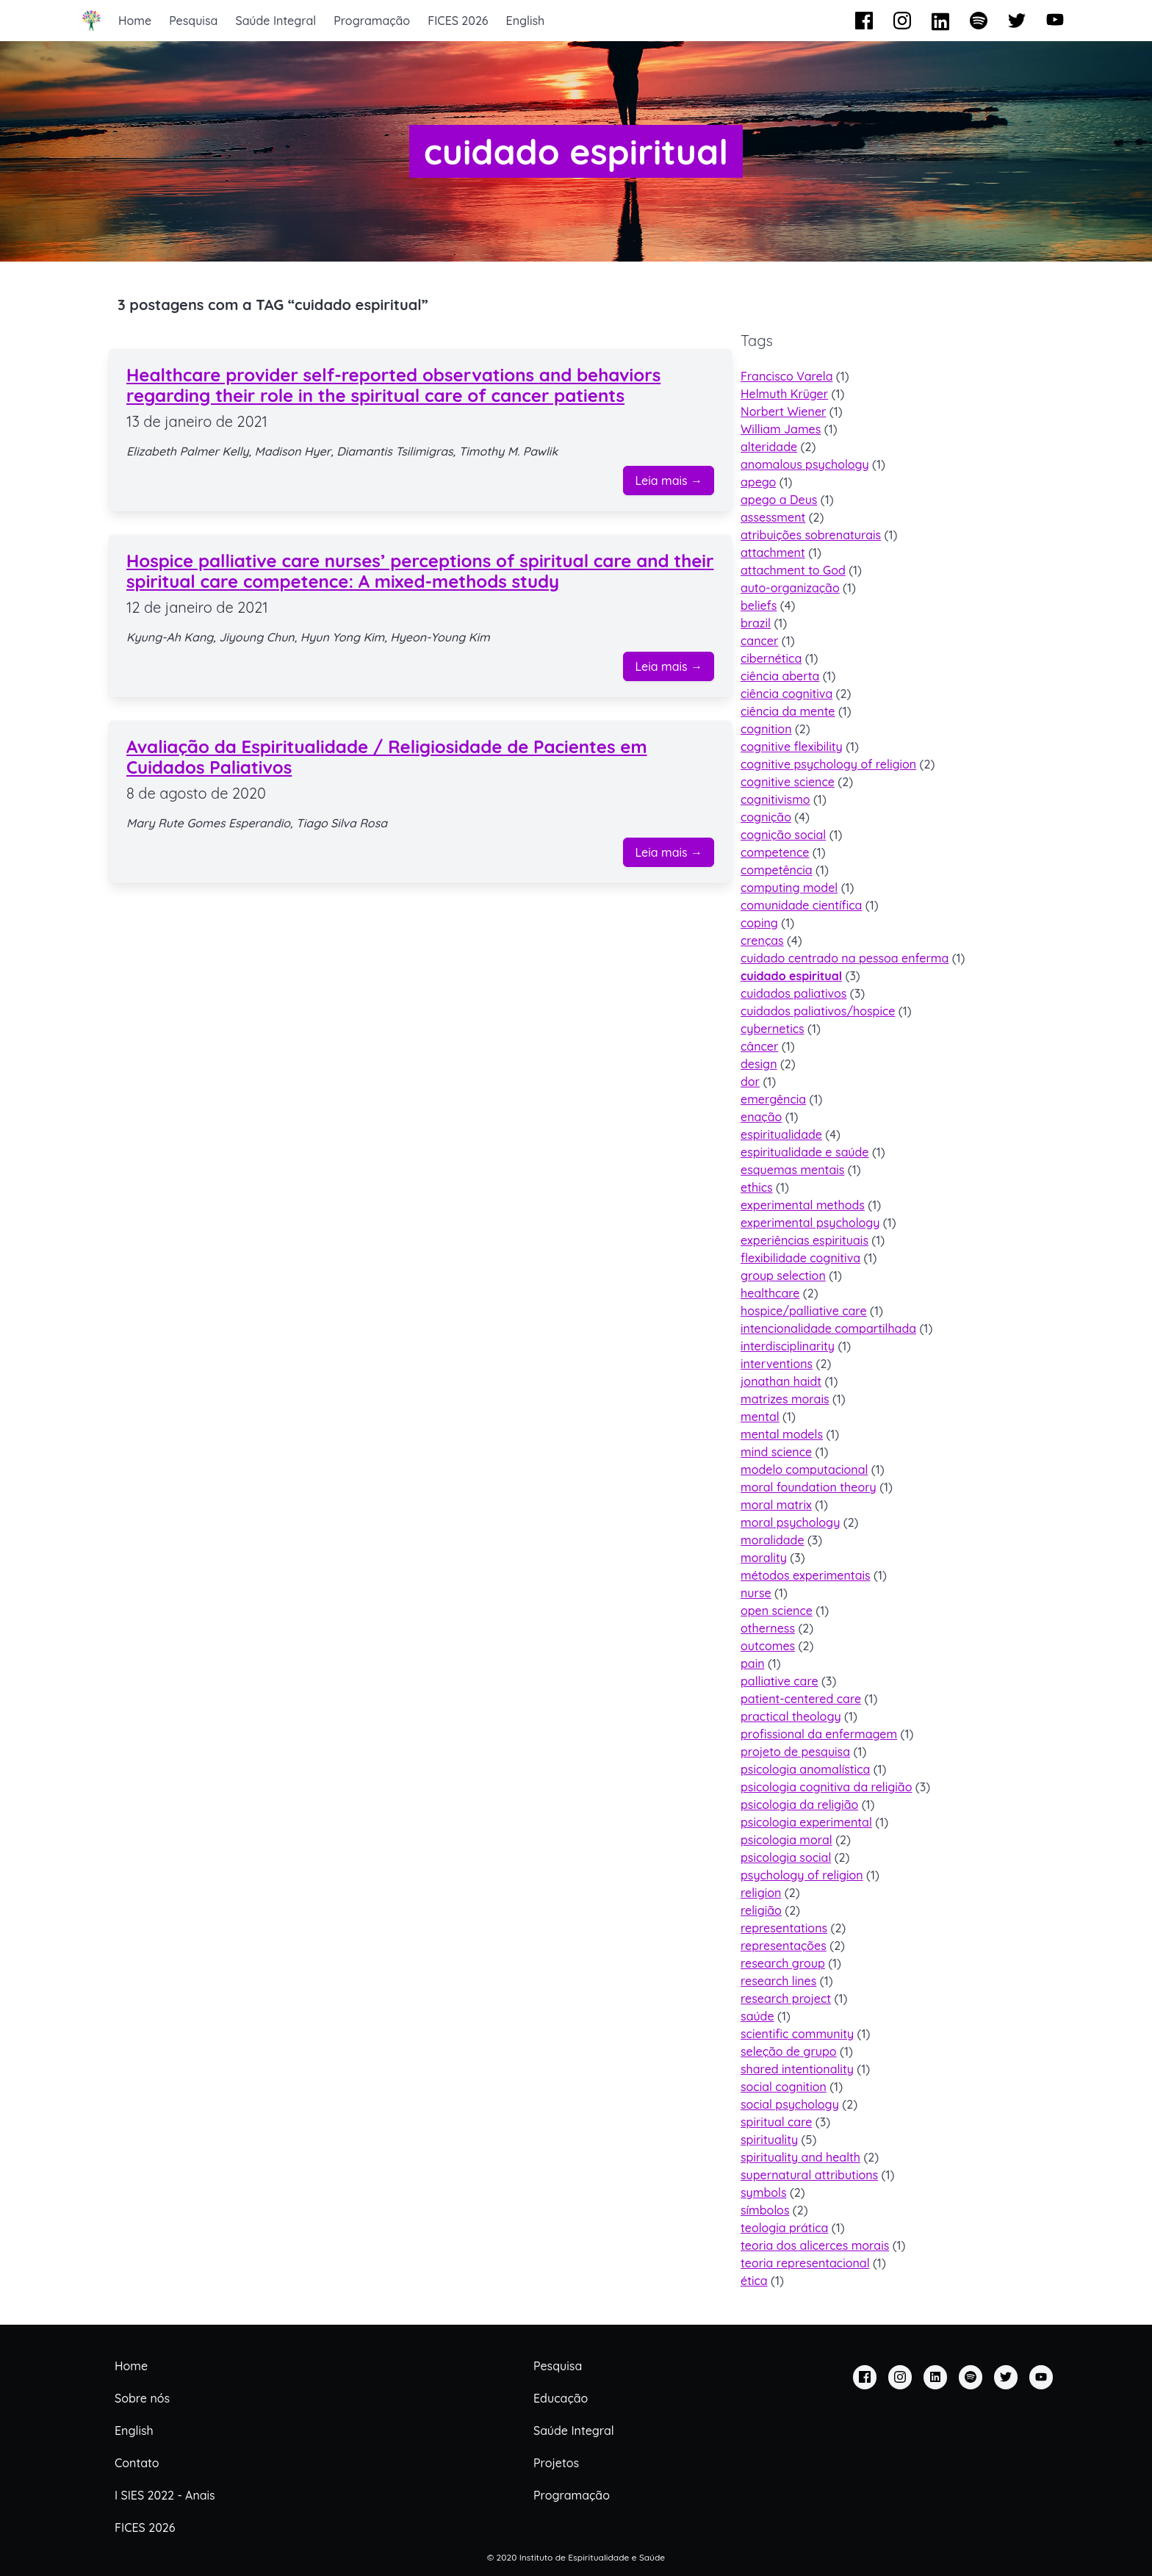 Image resolution: width=1152 pixels, height=2576 pixels. I want to click on competência, so click(777, 870).